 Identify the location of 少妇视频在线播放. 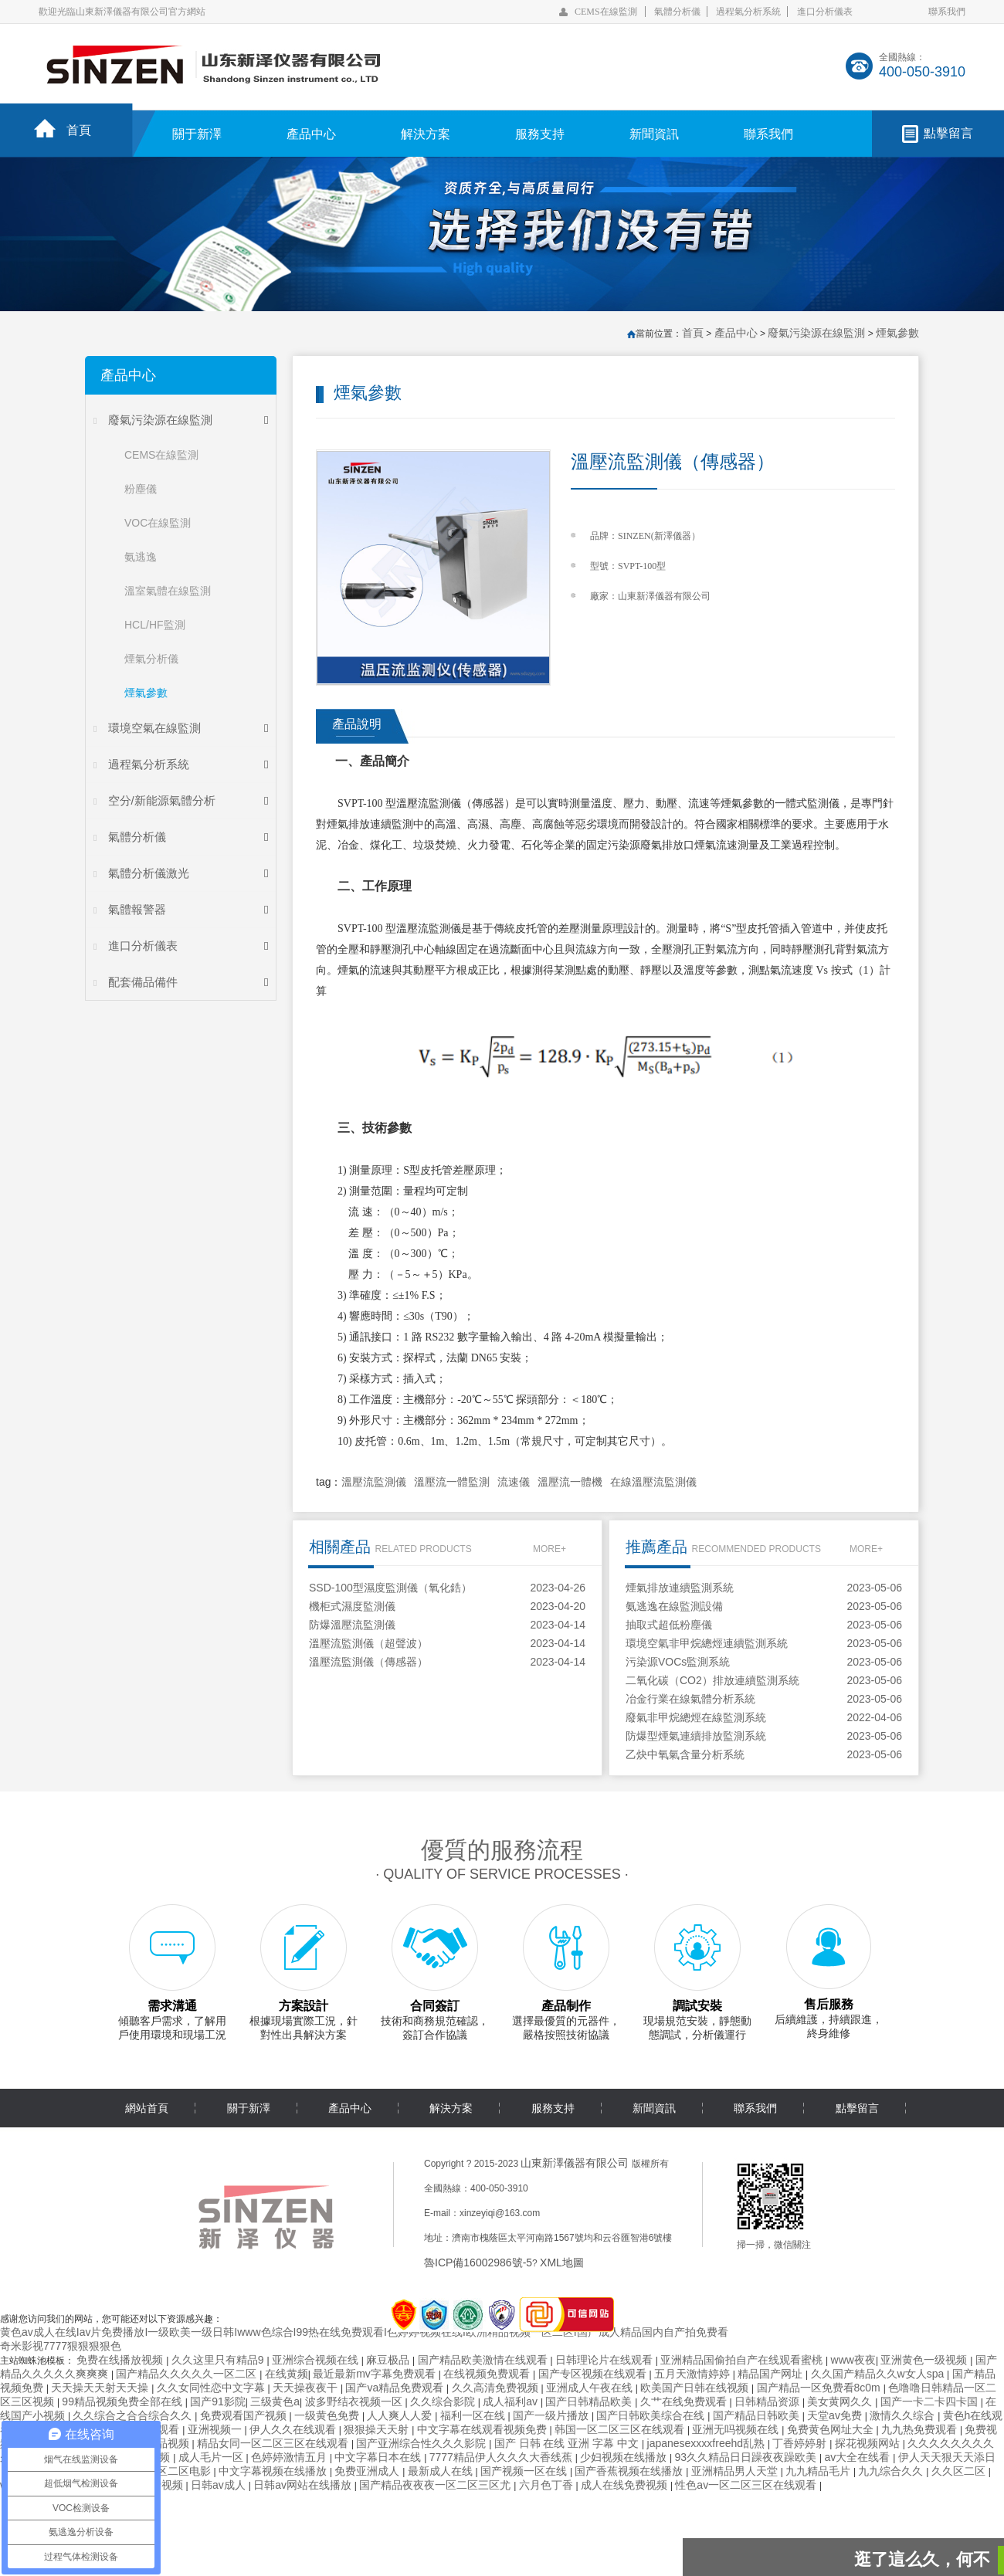
(625, 2457).